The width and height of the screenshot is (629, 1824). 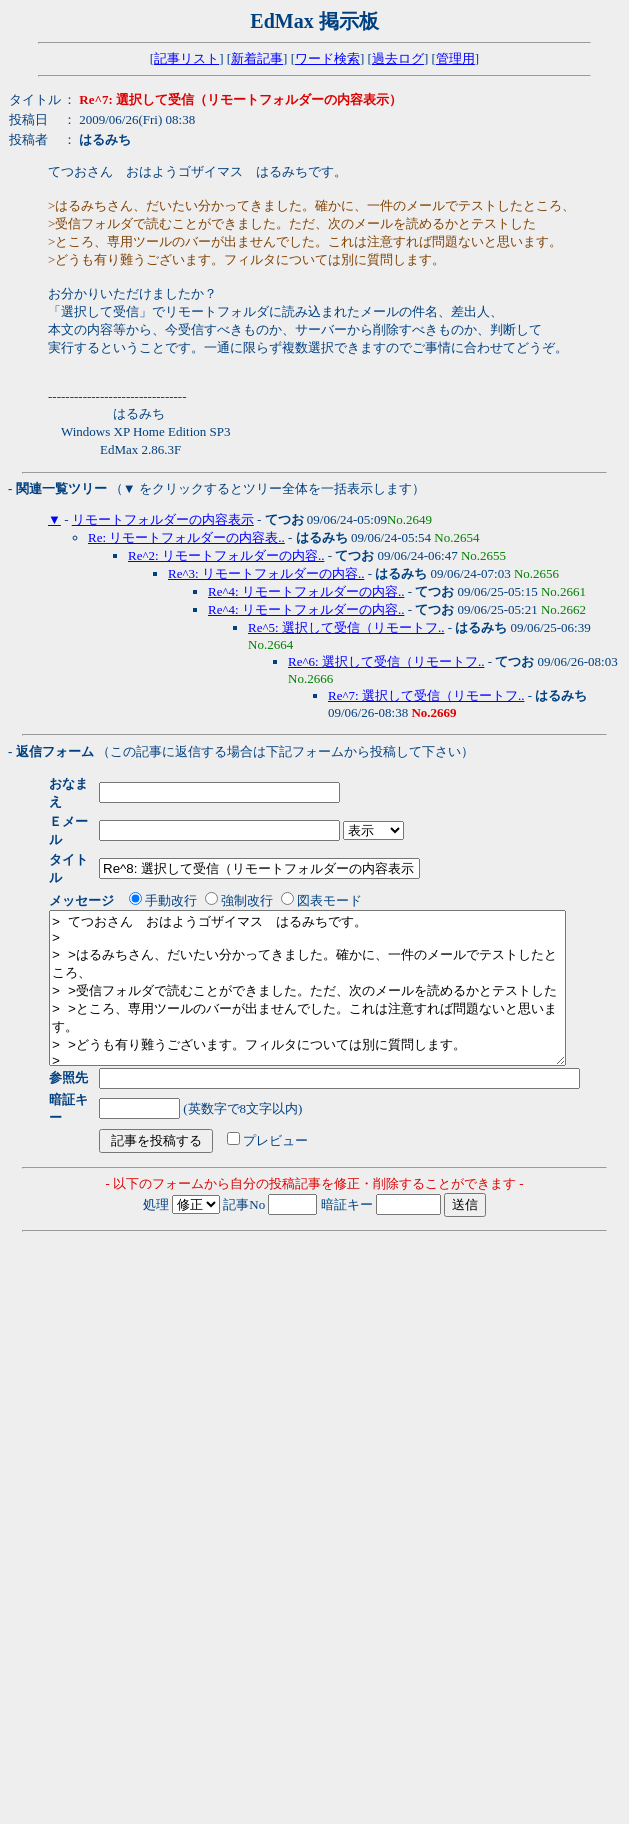 What do you see at coordinates (186, 537) in the screenshot?
I see `Re: リモートフォルダーの内容表..` at bounding box center [186, 537].